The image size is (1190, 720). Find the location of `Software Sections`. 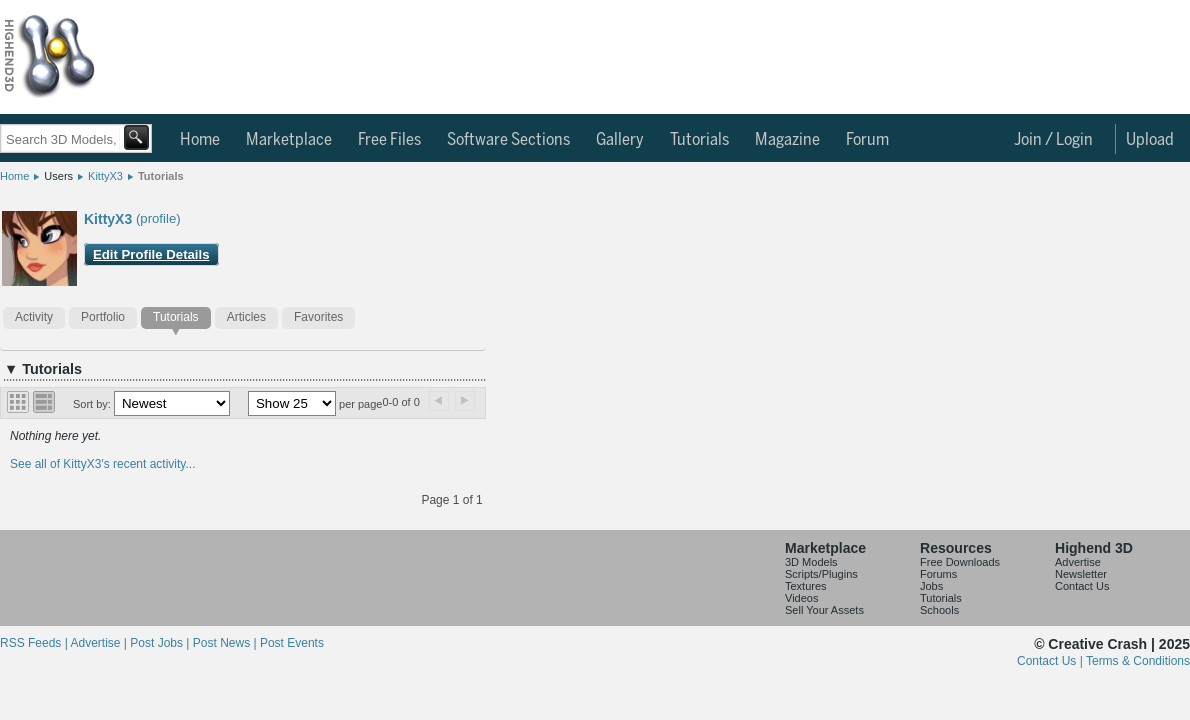

Software Sections is located at coordinates (508, 140).